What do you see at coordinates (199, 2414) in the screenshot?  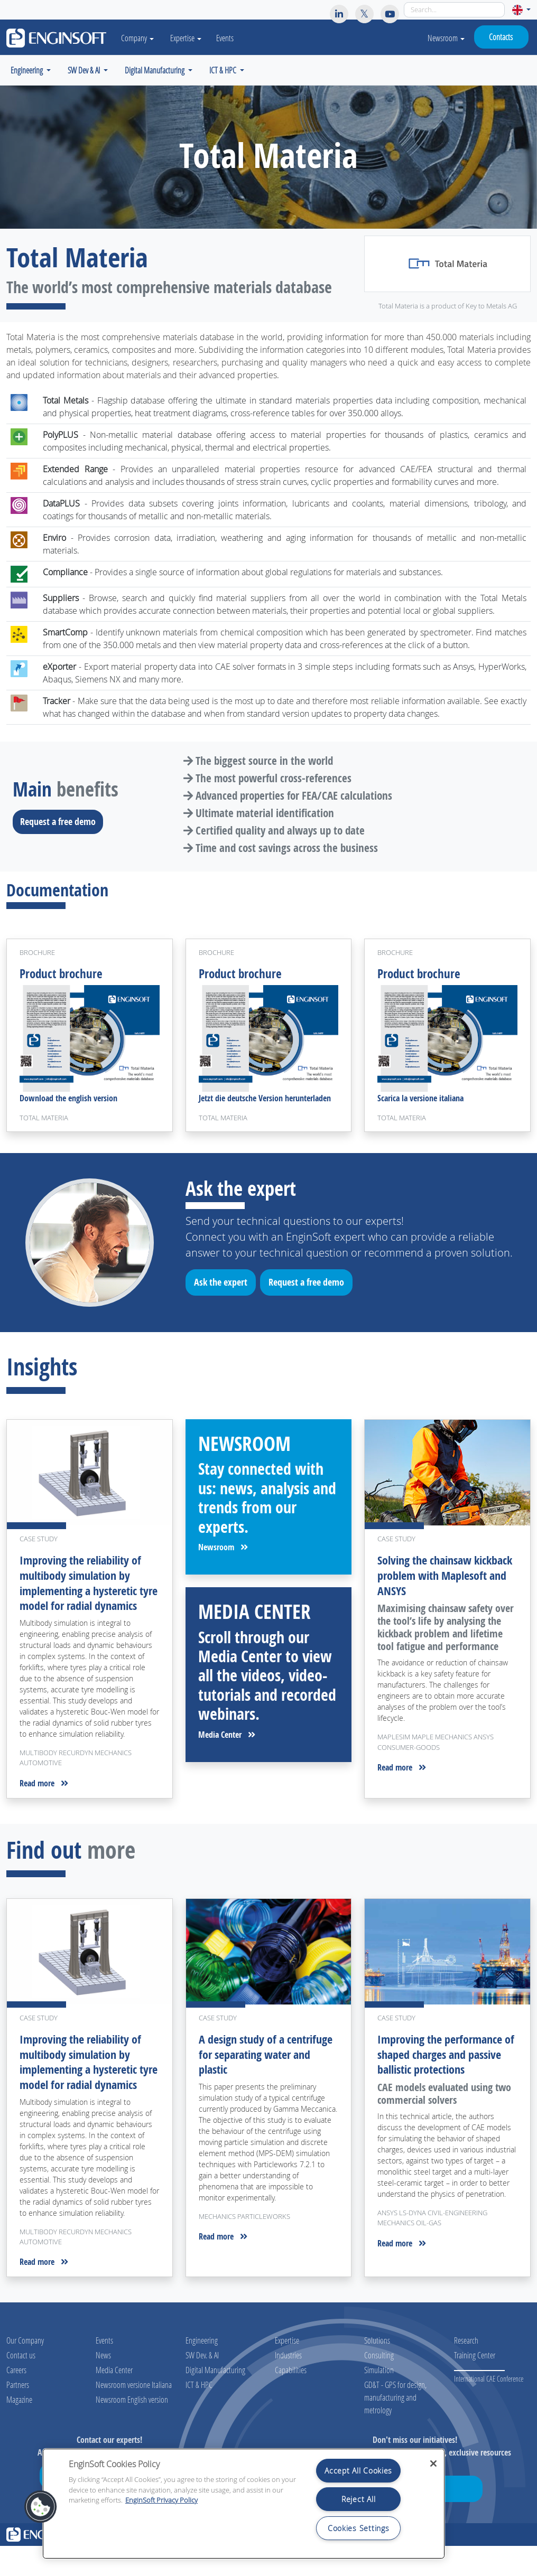 I see `ICT & HPC` at bounding box center [199, 2414].